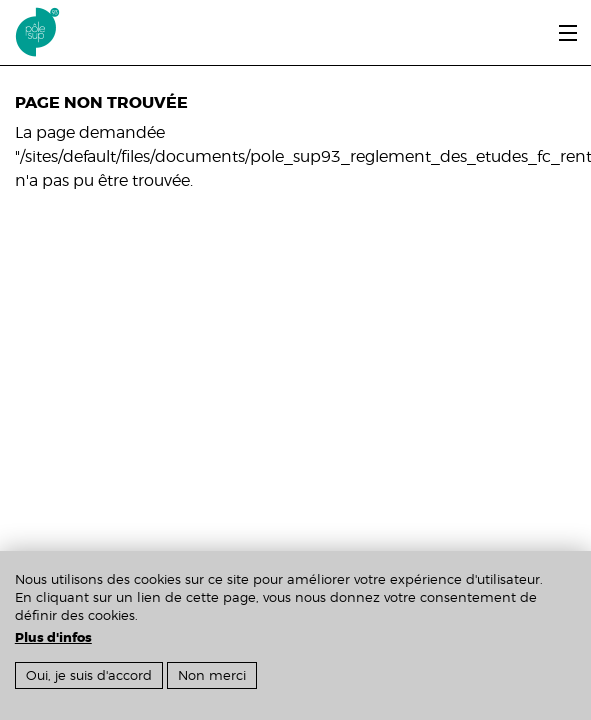 This screenshot has height=720, width=591. What do you see at coordinates (53, 638) in the screenshot?
I see `Plus d'infos` at bounding box center [53, 638].